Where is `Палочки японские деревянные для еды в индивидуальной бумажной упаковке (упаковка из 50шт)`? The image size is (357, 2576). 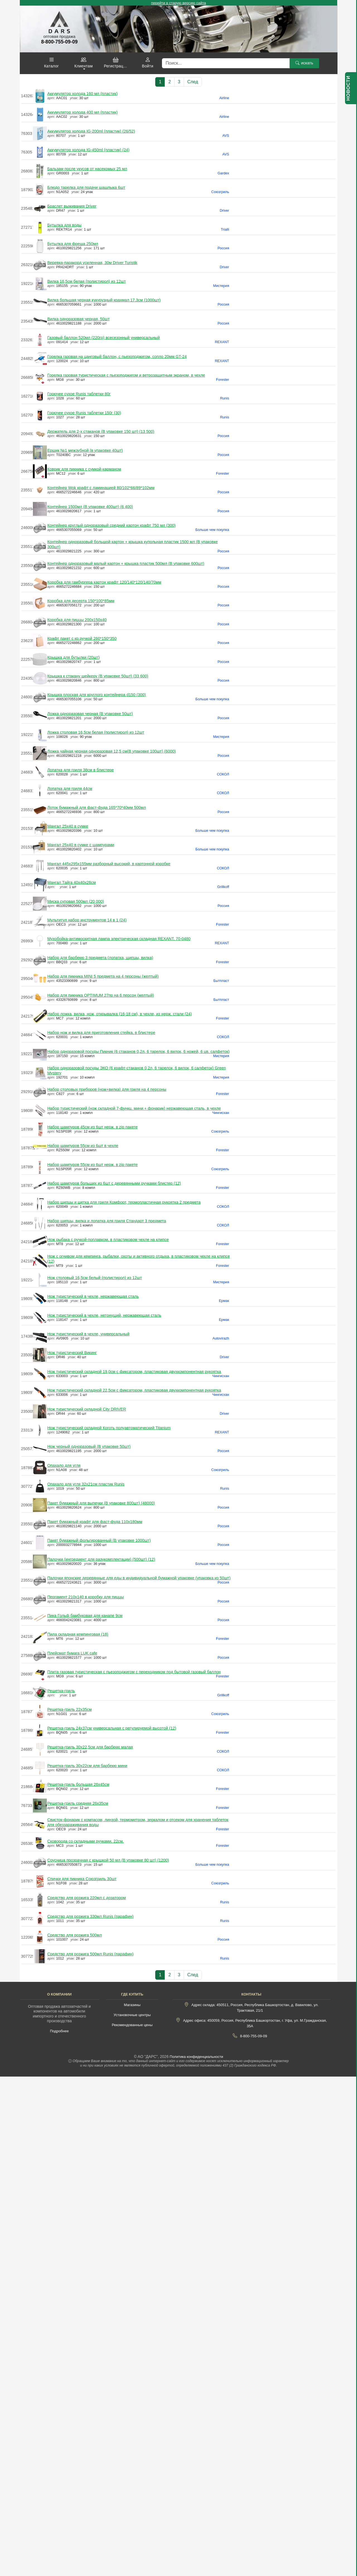 Палочки японские деревянные для еды в индивидуальной бумажной упаковке (упаковка из 50шт) is located at coordinates (139, 1578).